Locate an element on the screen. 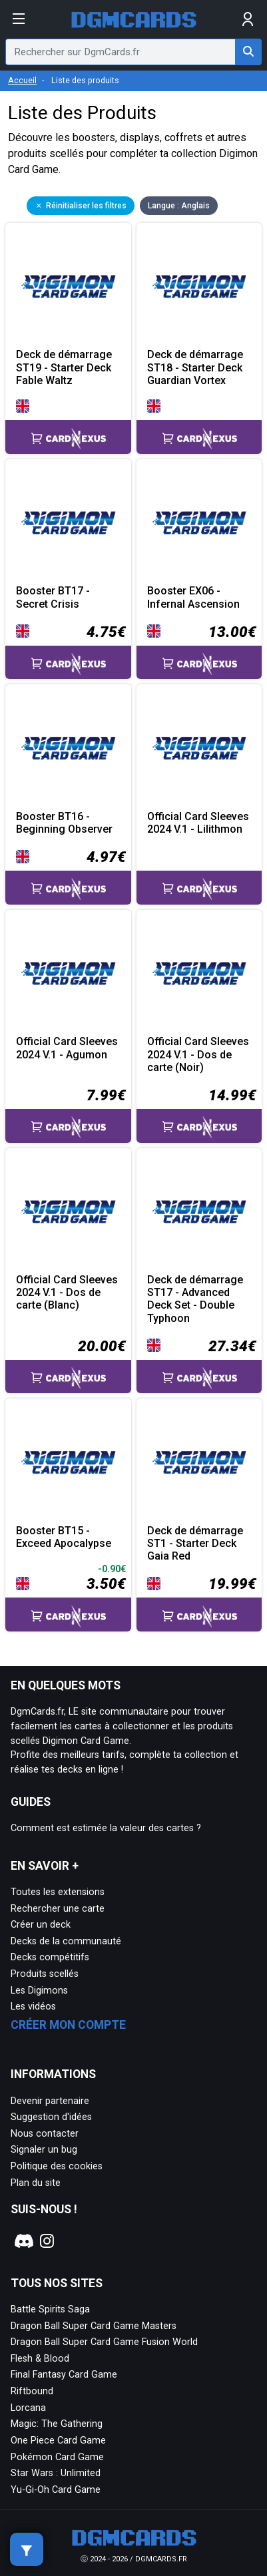 The height and width of the screenshot is (2576, 267). [Accéder à la page CardNexus :] is located at coordinates (68, 425).